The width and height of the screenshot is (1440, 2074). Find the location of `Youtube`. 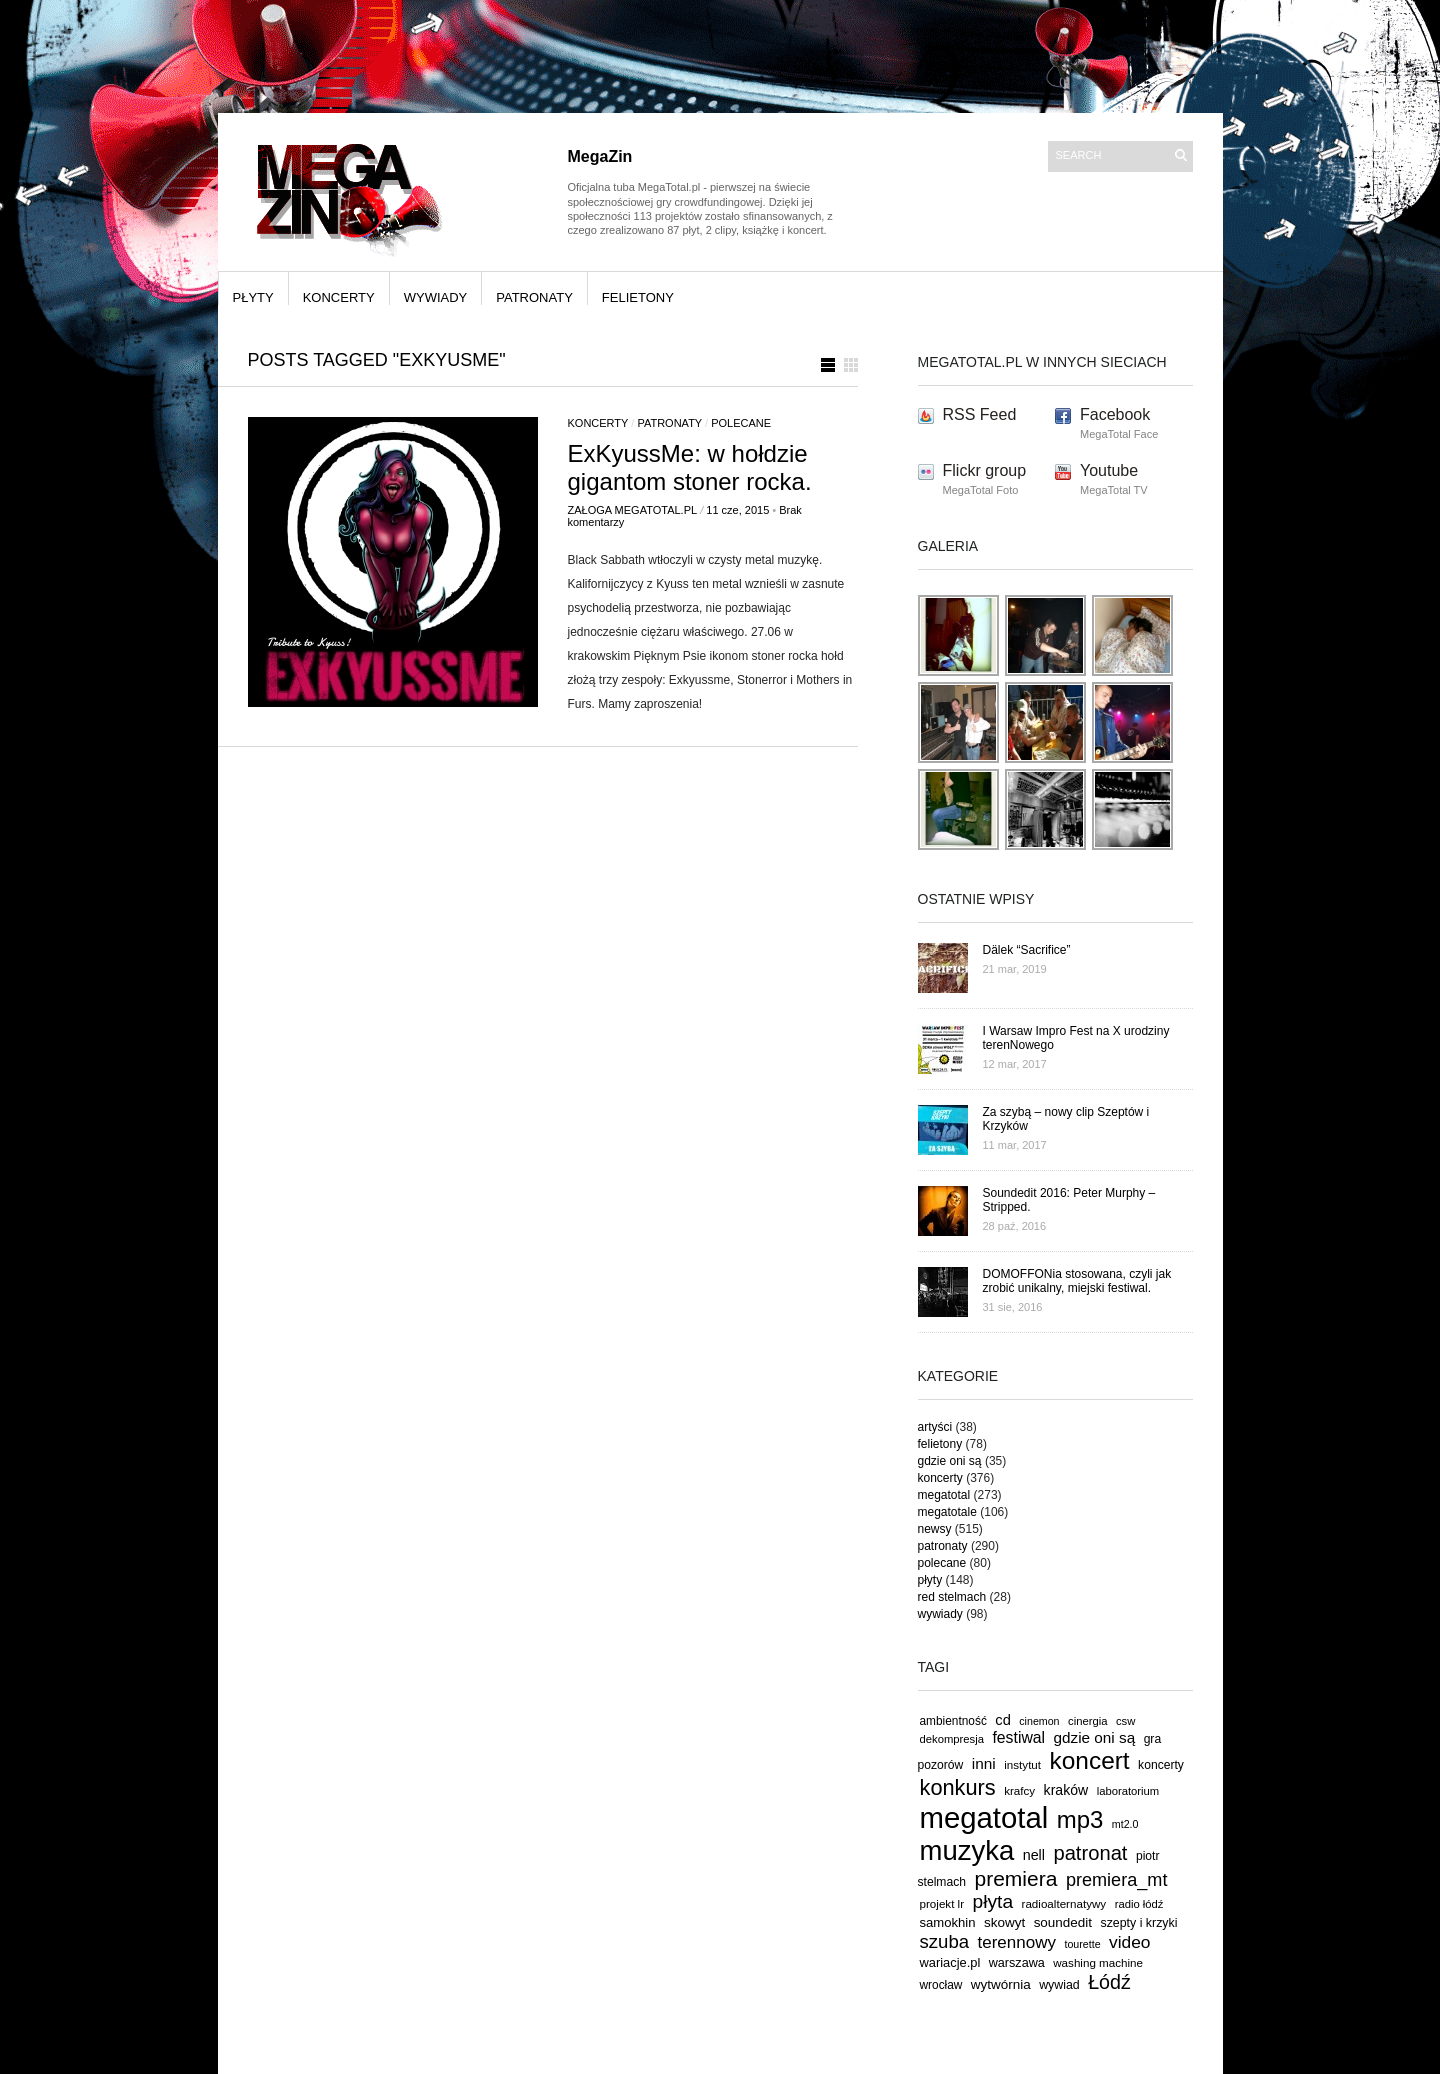

Youtube is located at coordinates (1109, 470).